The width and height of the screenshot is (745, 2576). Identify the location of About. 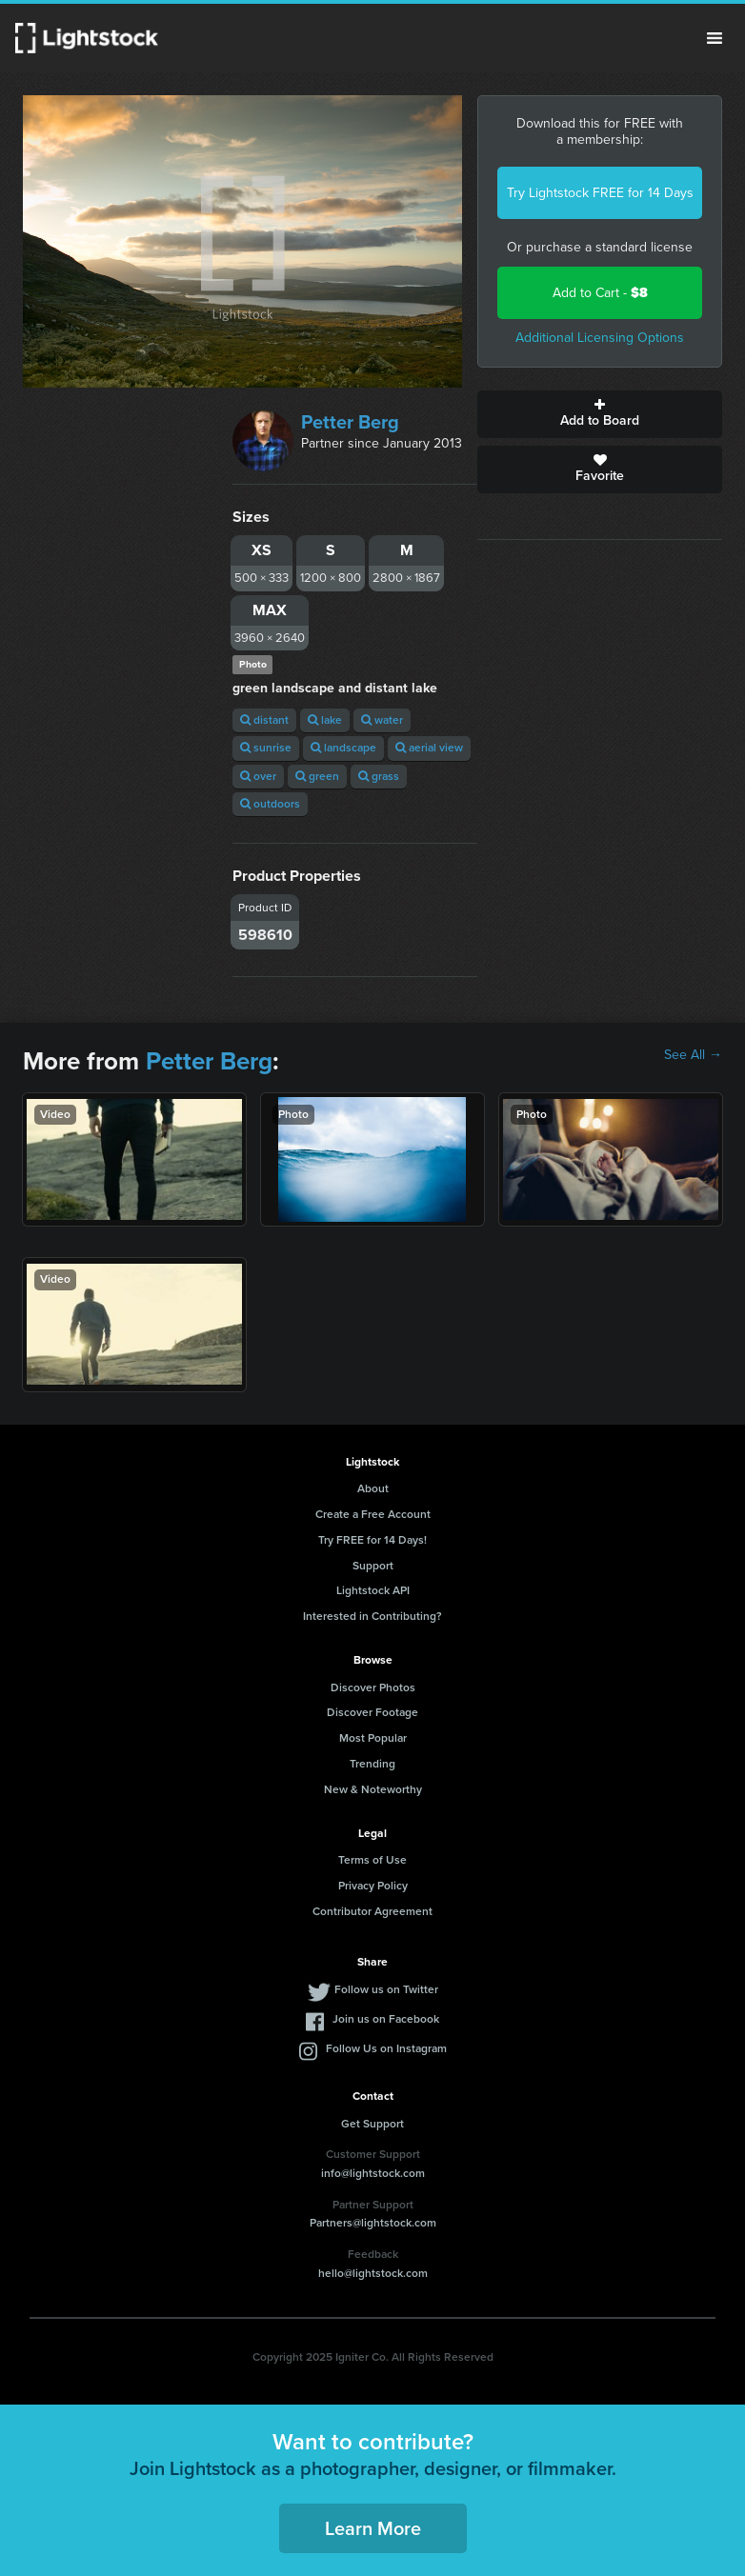
(373, 1488).